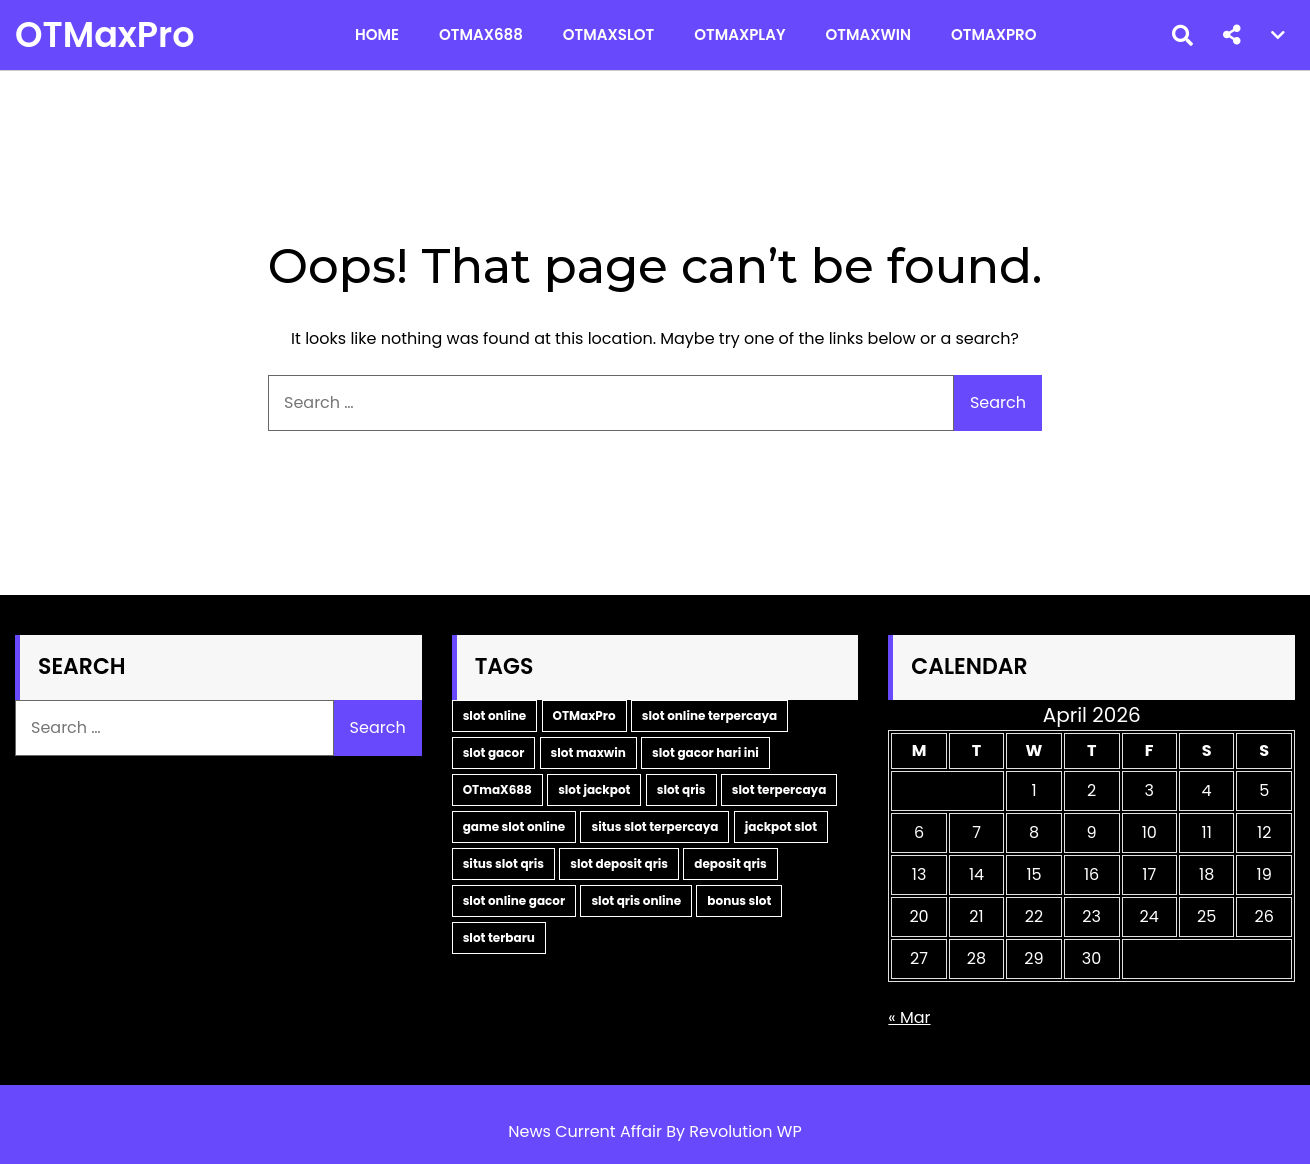 This screenshot has height=1164, width=1310. I want to click on slot gacor hari ini [slot gacor hari ini (5 items)], so click(705, 752).